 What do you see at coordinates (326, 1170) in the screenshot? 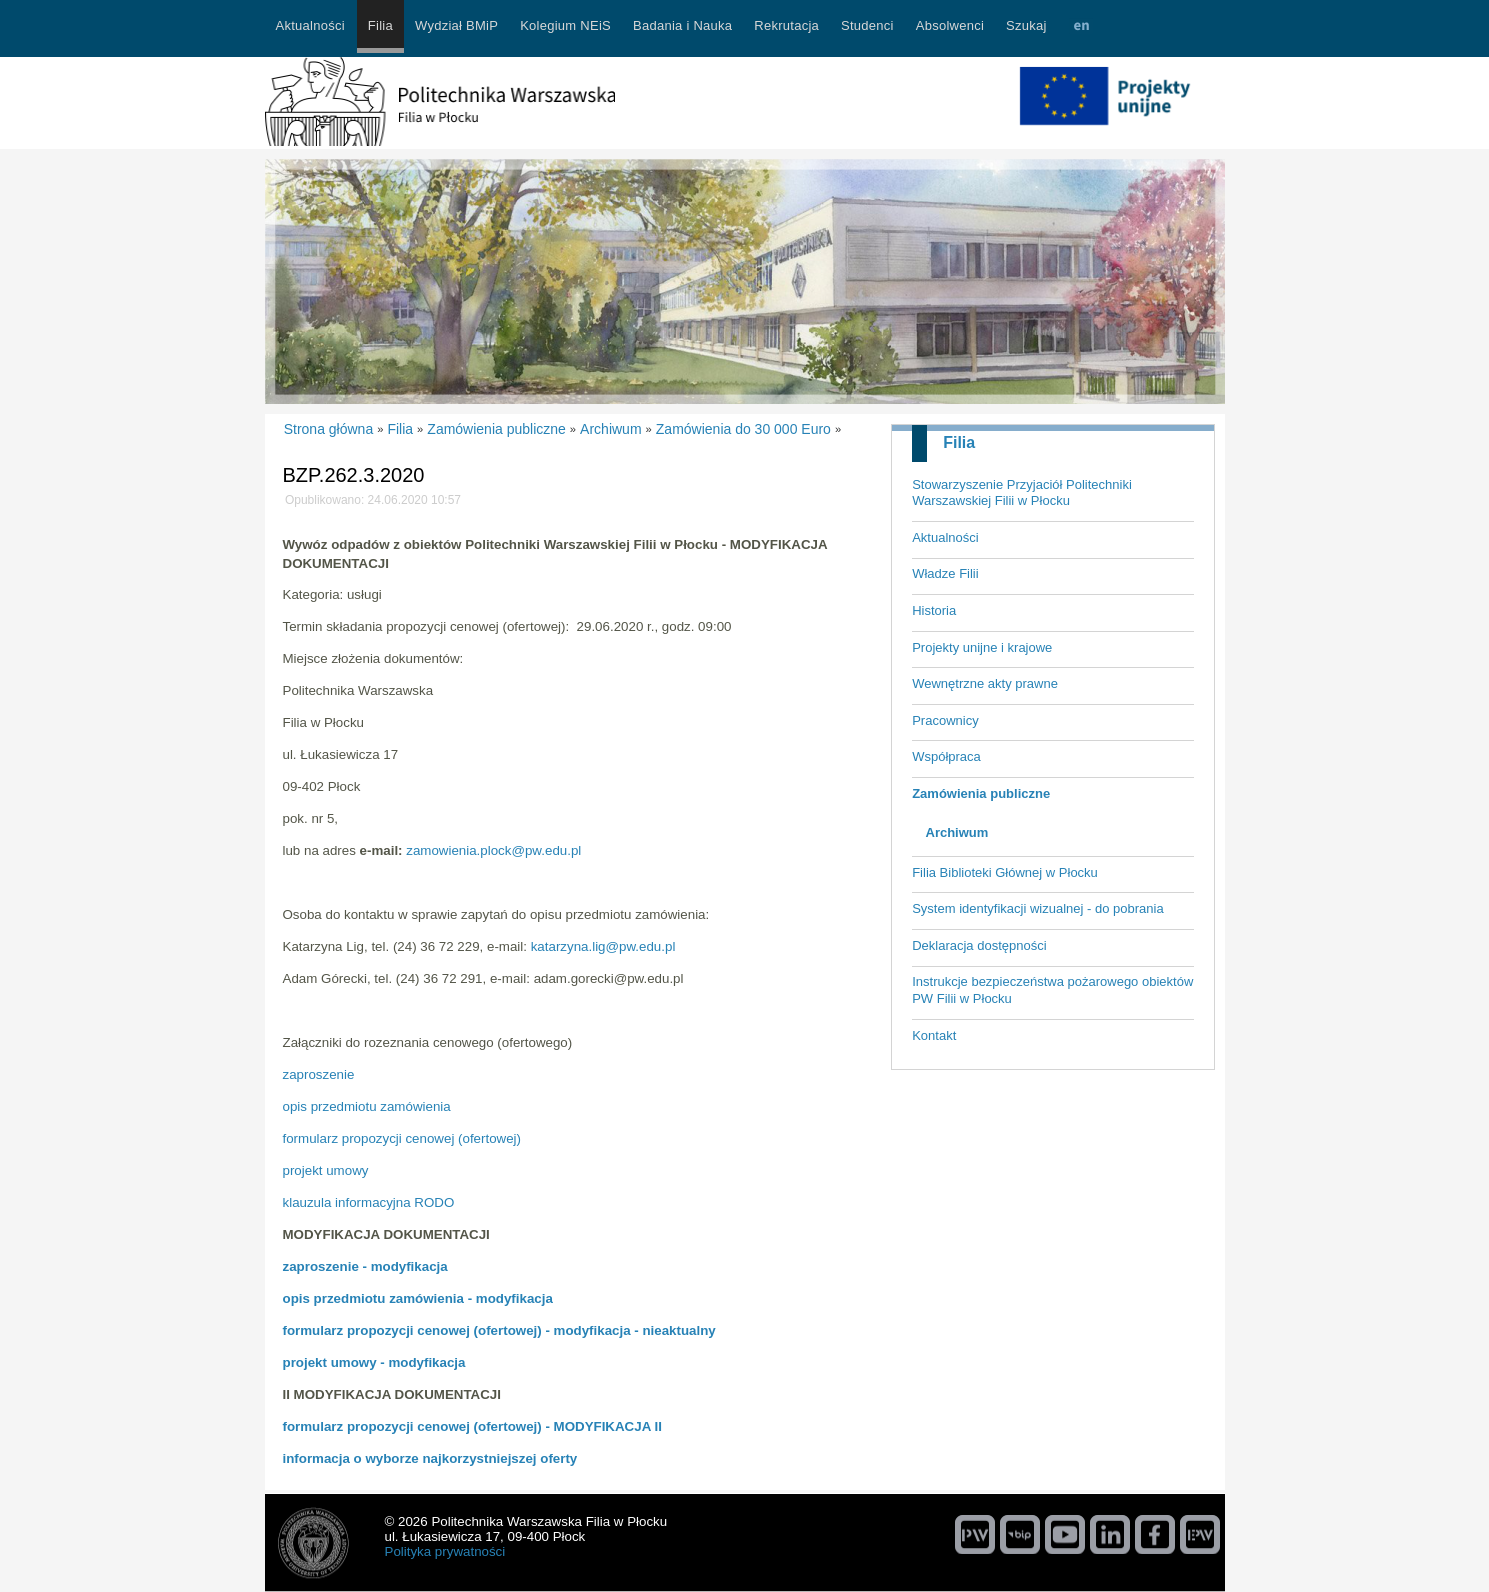
I see `projekt umowy` at bounding box center [326, 1170].